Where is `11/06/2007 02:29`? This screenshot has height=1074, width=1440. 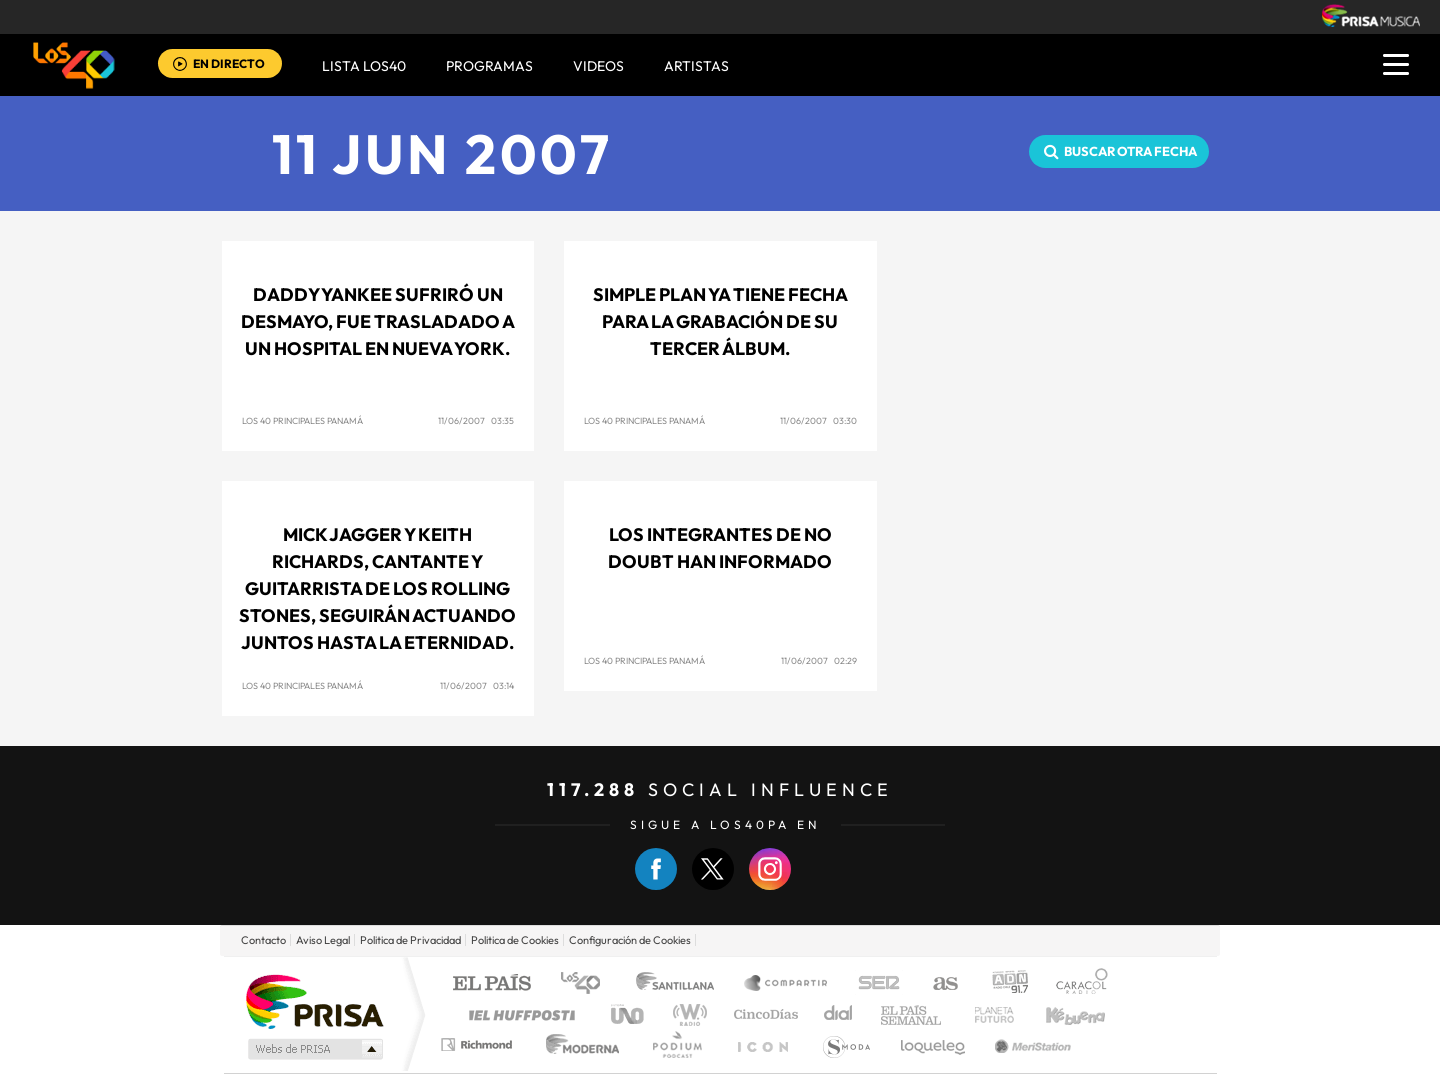
11/06/2007 02:29 is located at coordinates (819, 660).